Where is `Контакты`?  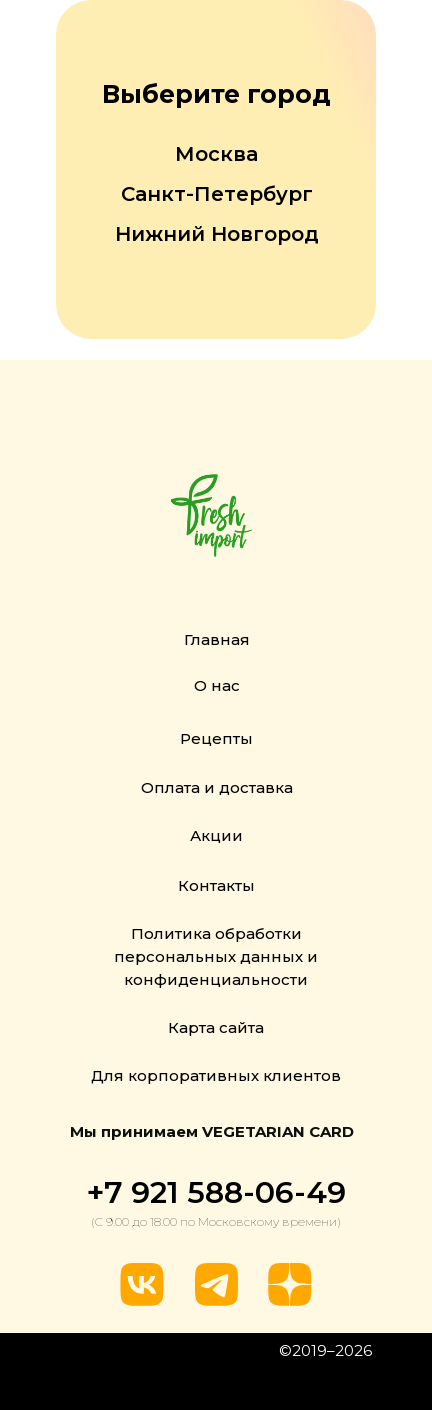
Контакты is located at coordinates (216, 885).